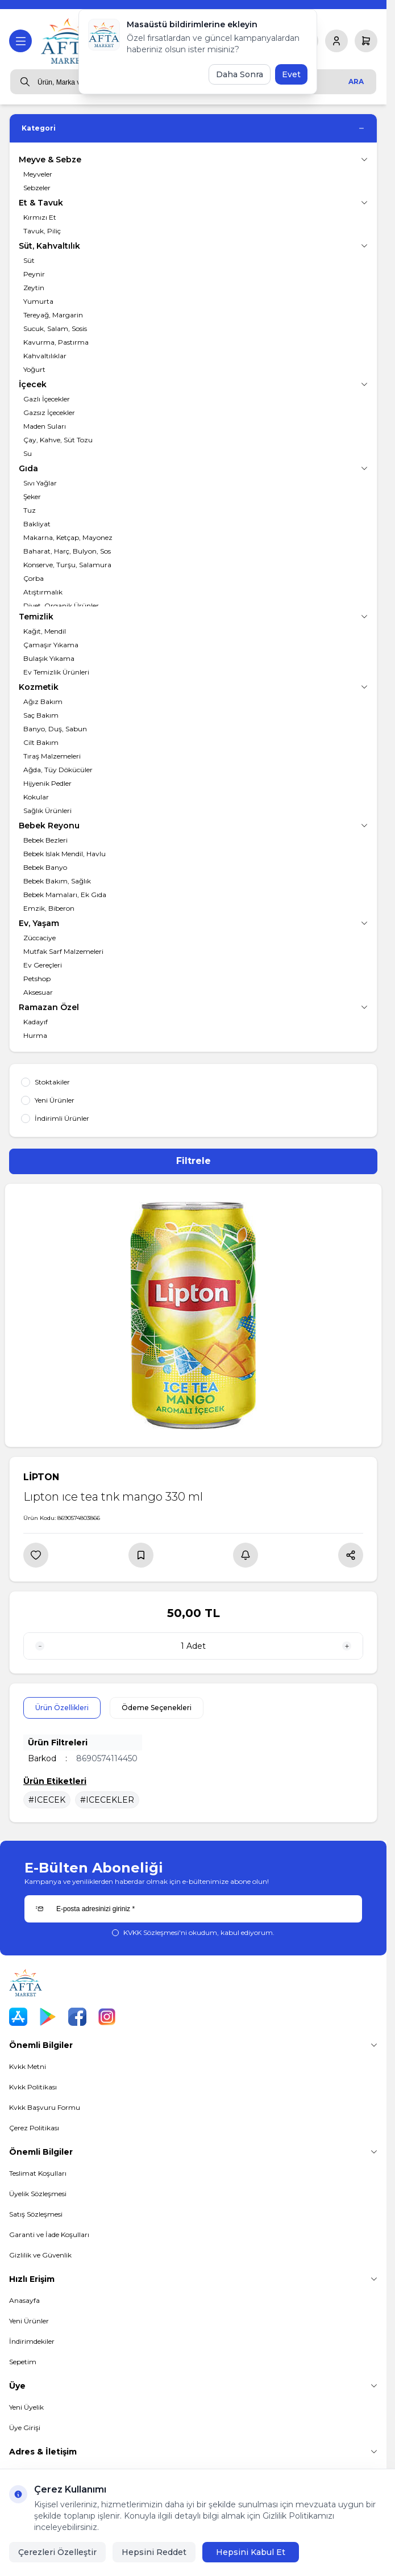 This screenshot has height=2576, width=395. Describe the element at coordinates (48, 2017) in the screenshot. I see `[Play Store]` at that location.